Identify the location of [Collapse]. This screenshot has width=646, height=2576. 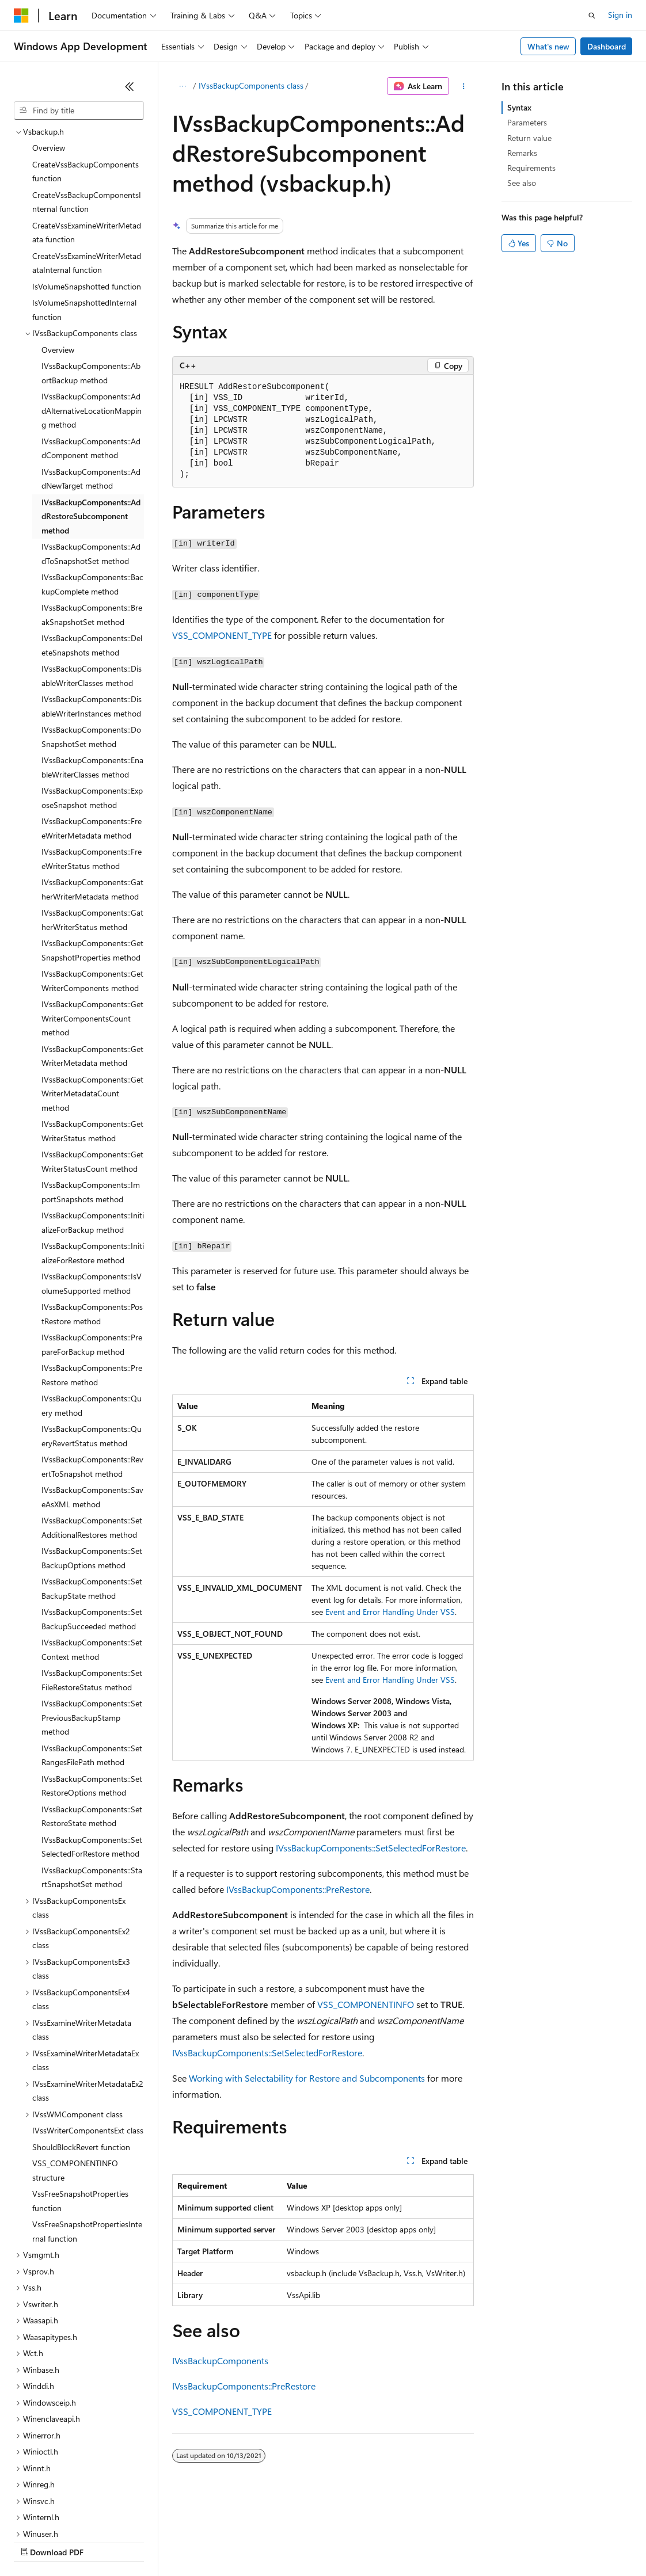
(129, 86).